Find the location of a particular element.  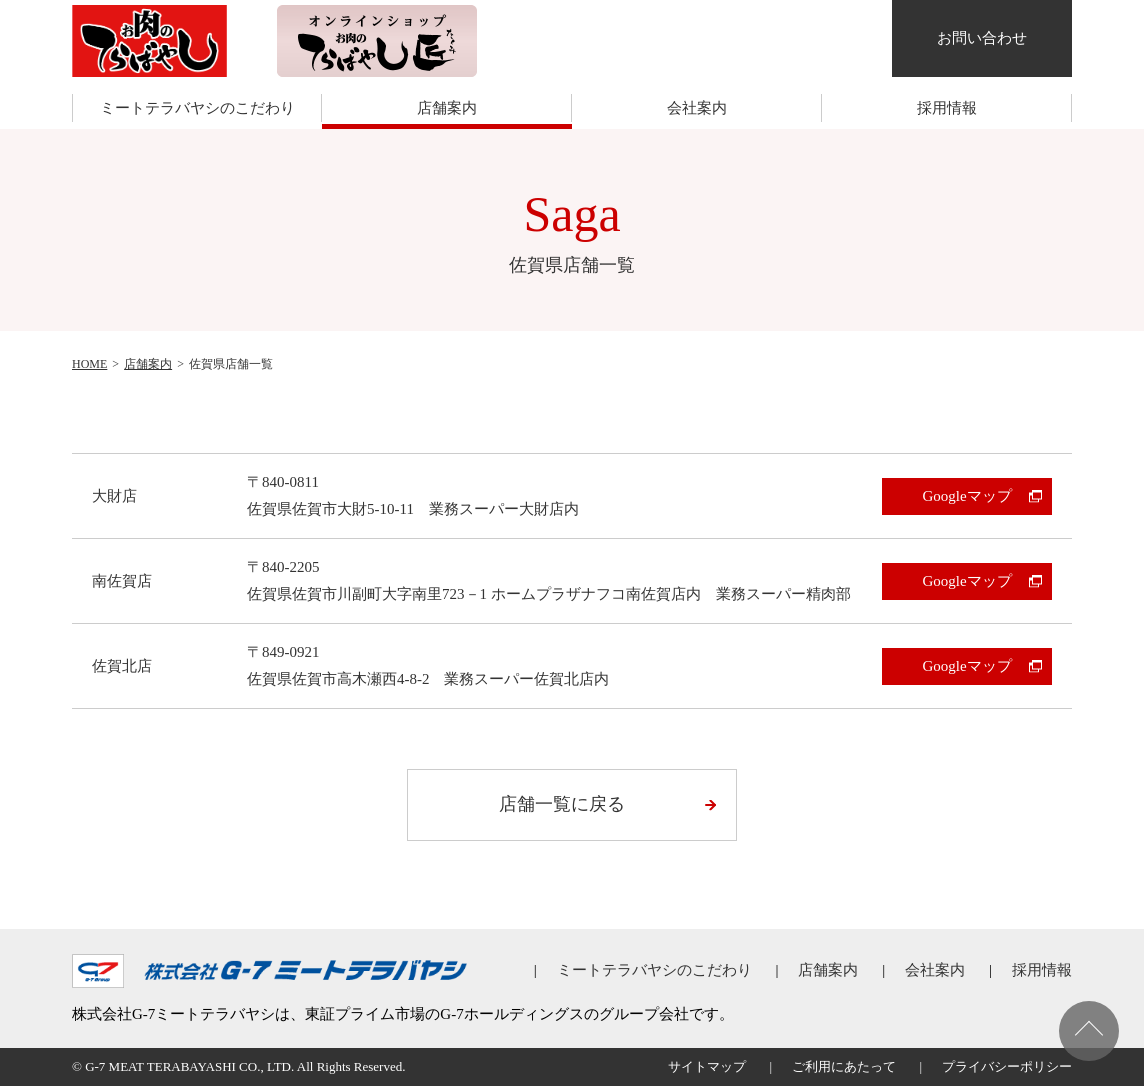

採用情報 is located at coordinates (947, 108).